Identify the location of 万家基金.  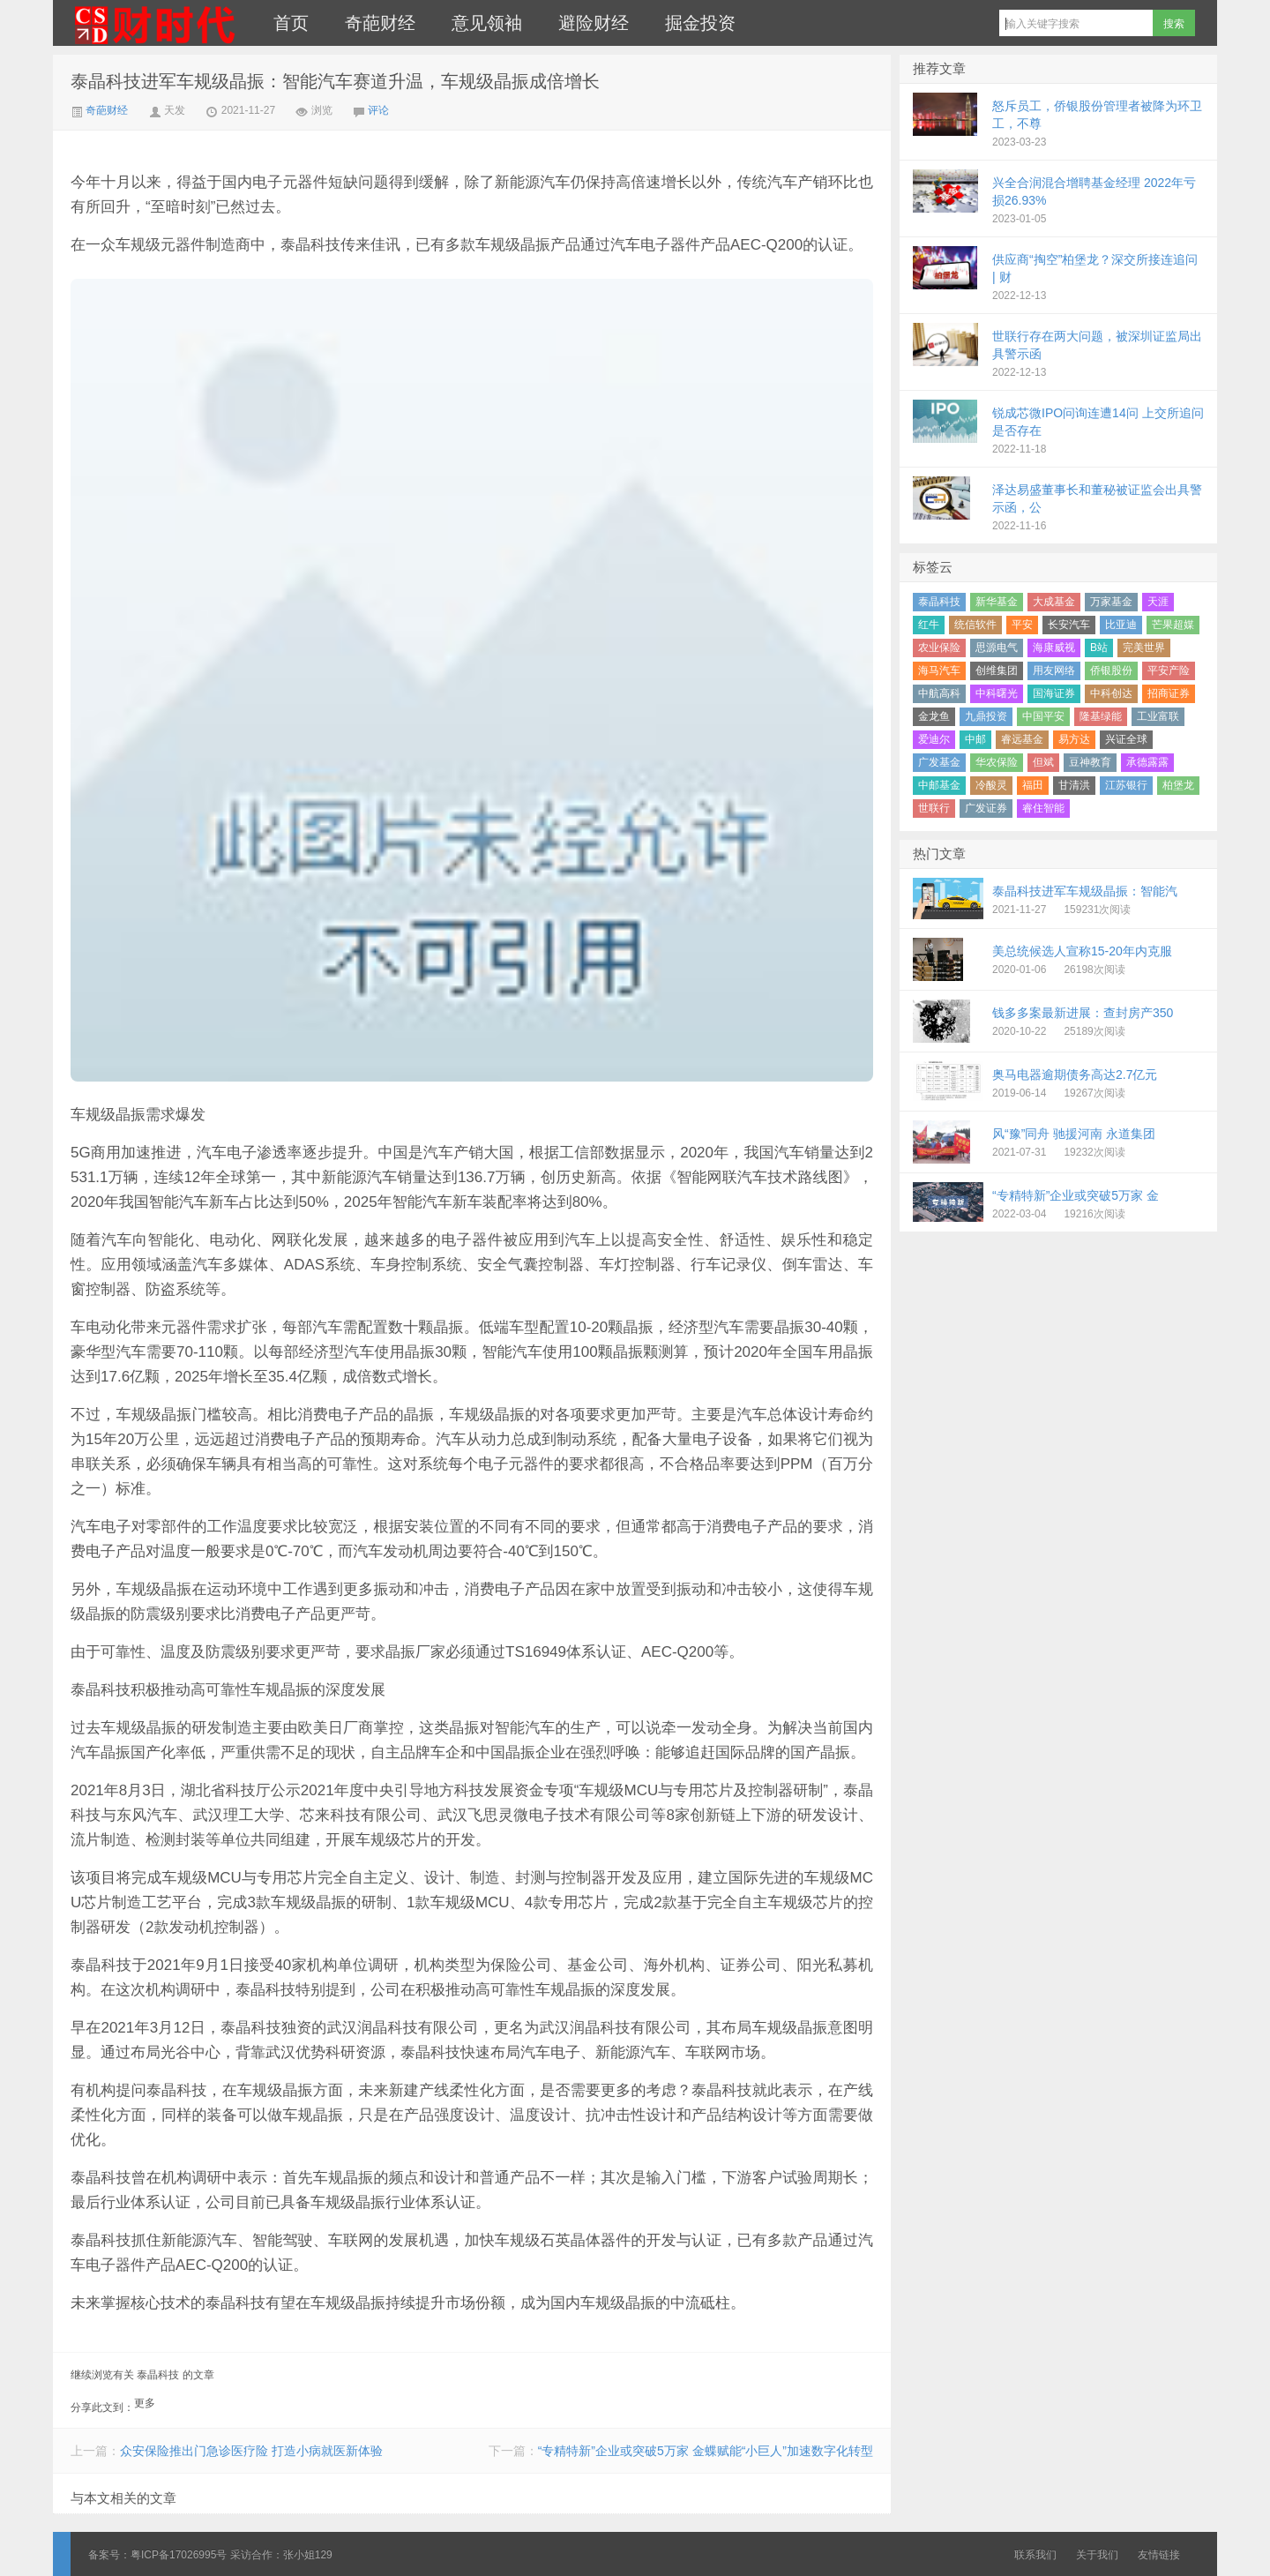
(1111, 601).